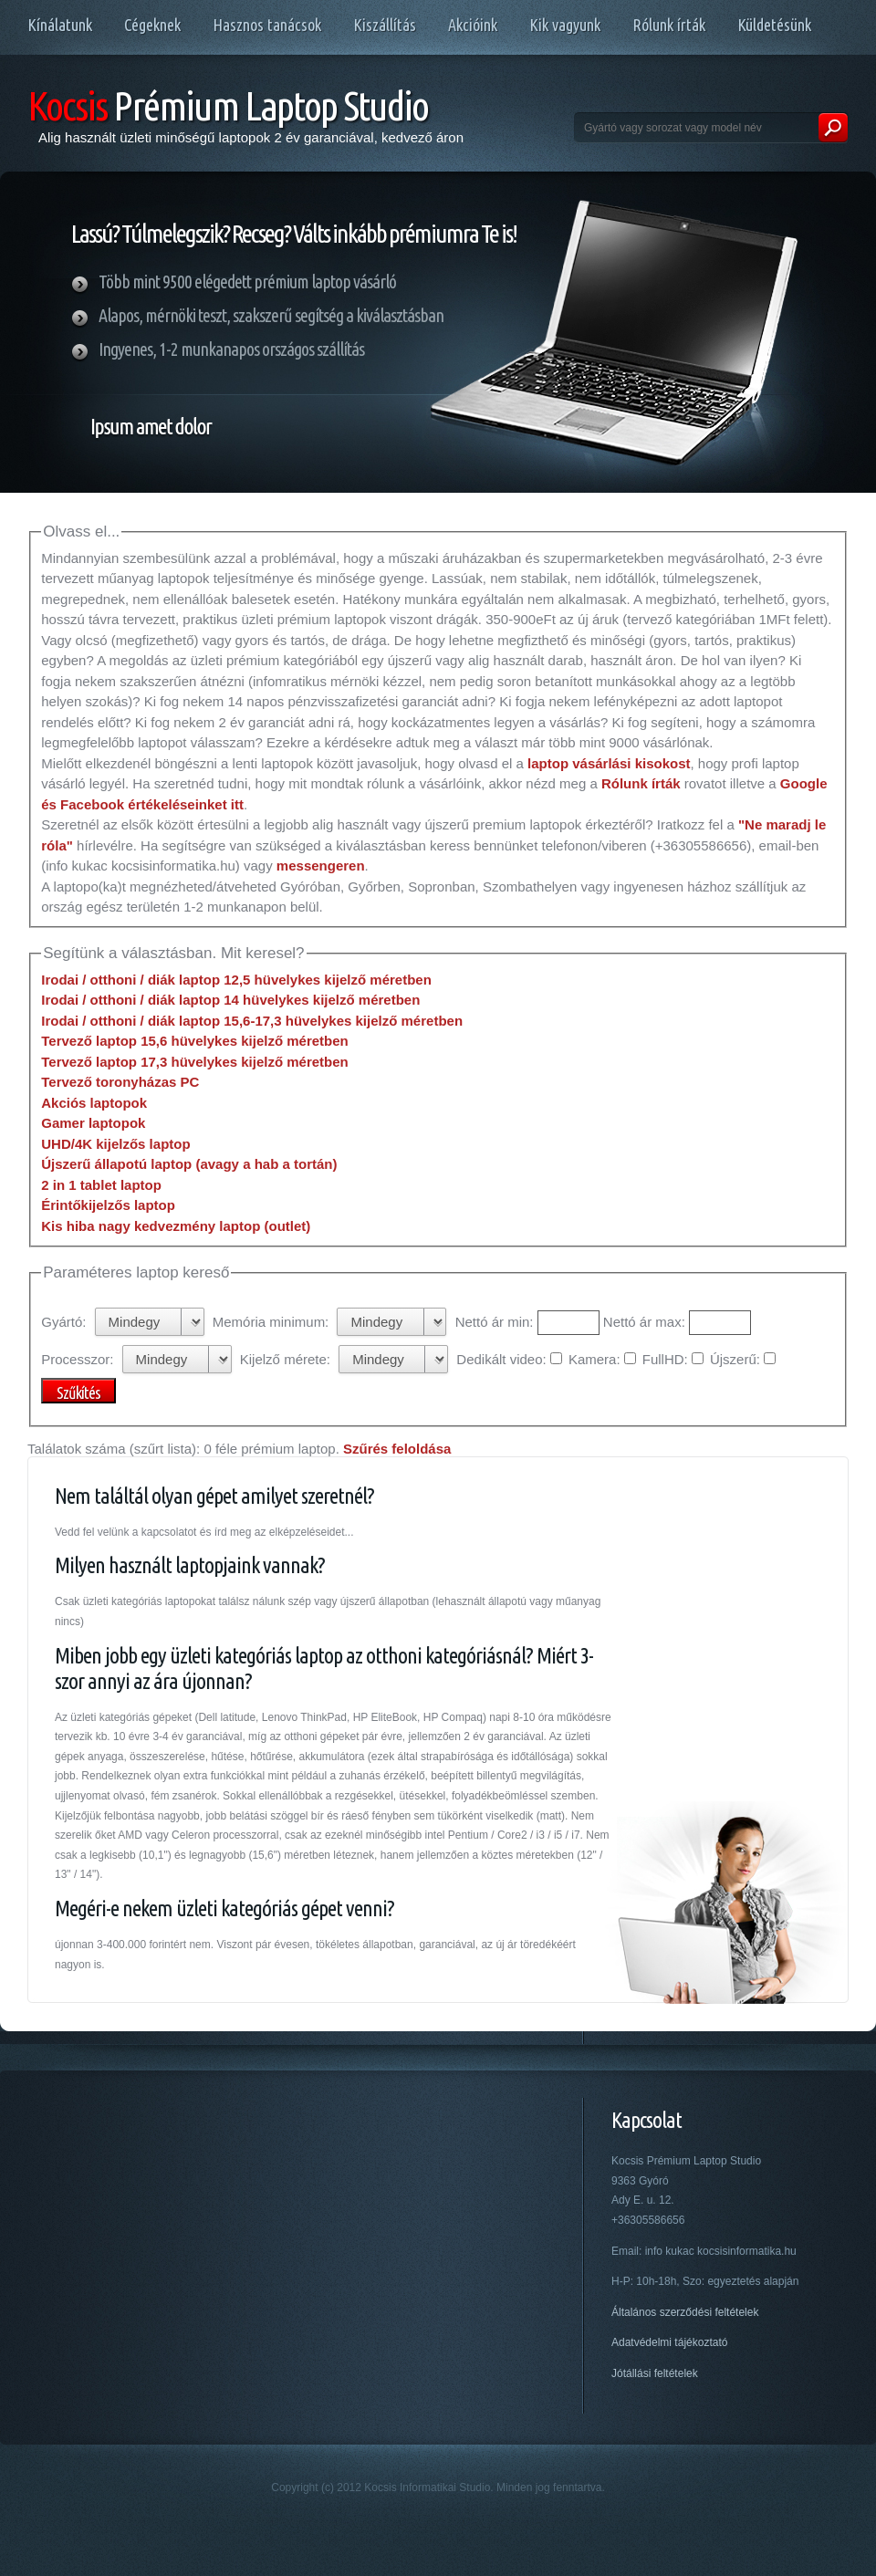 The height and width of the screenshot is (2576, 876). Describe the element at coordinates (227, 105) in the screenshot. I see `Prémium Laptop Studio` at that location.